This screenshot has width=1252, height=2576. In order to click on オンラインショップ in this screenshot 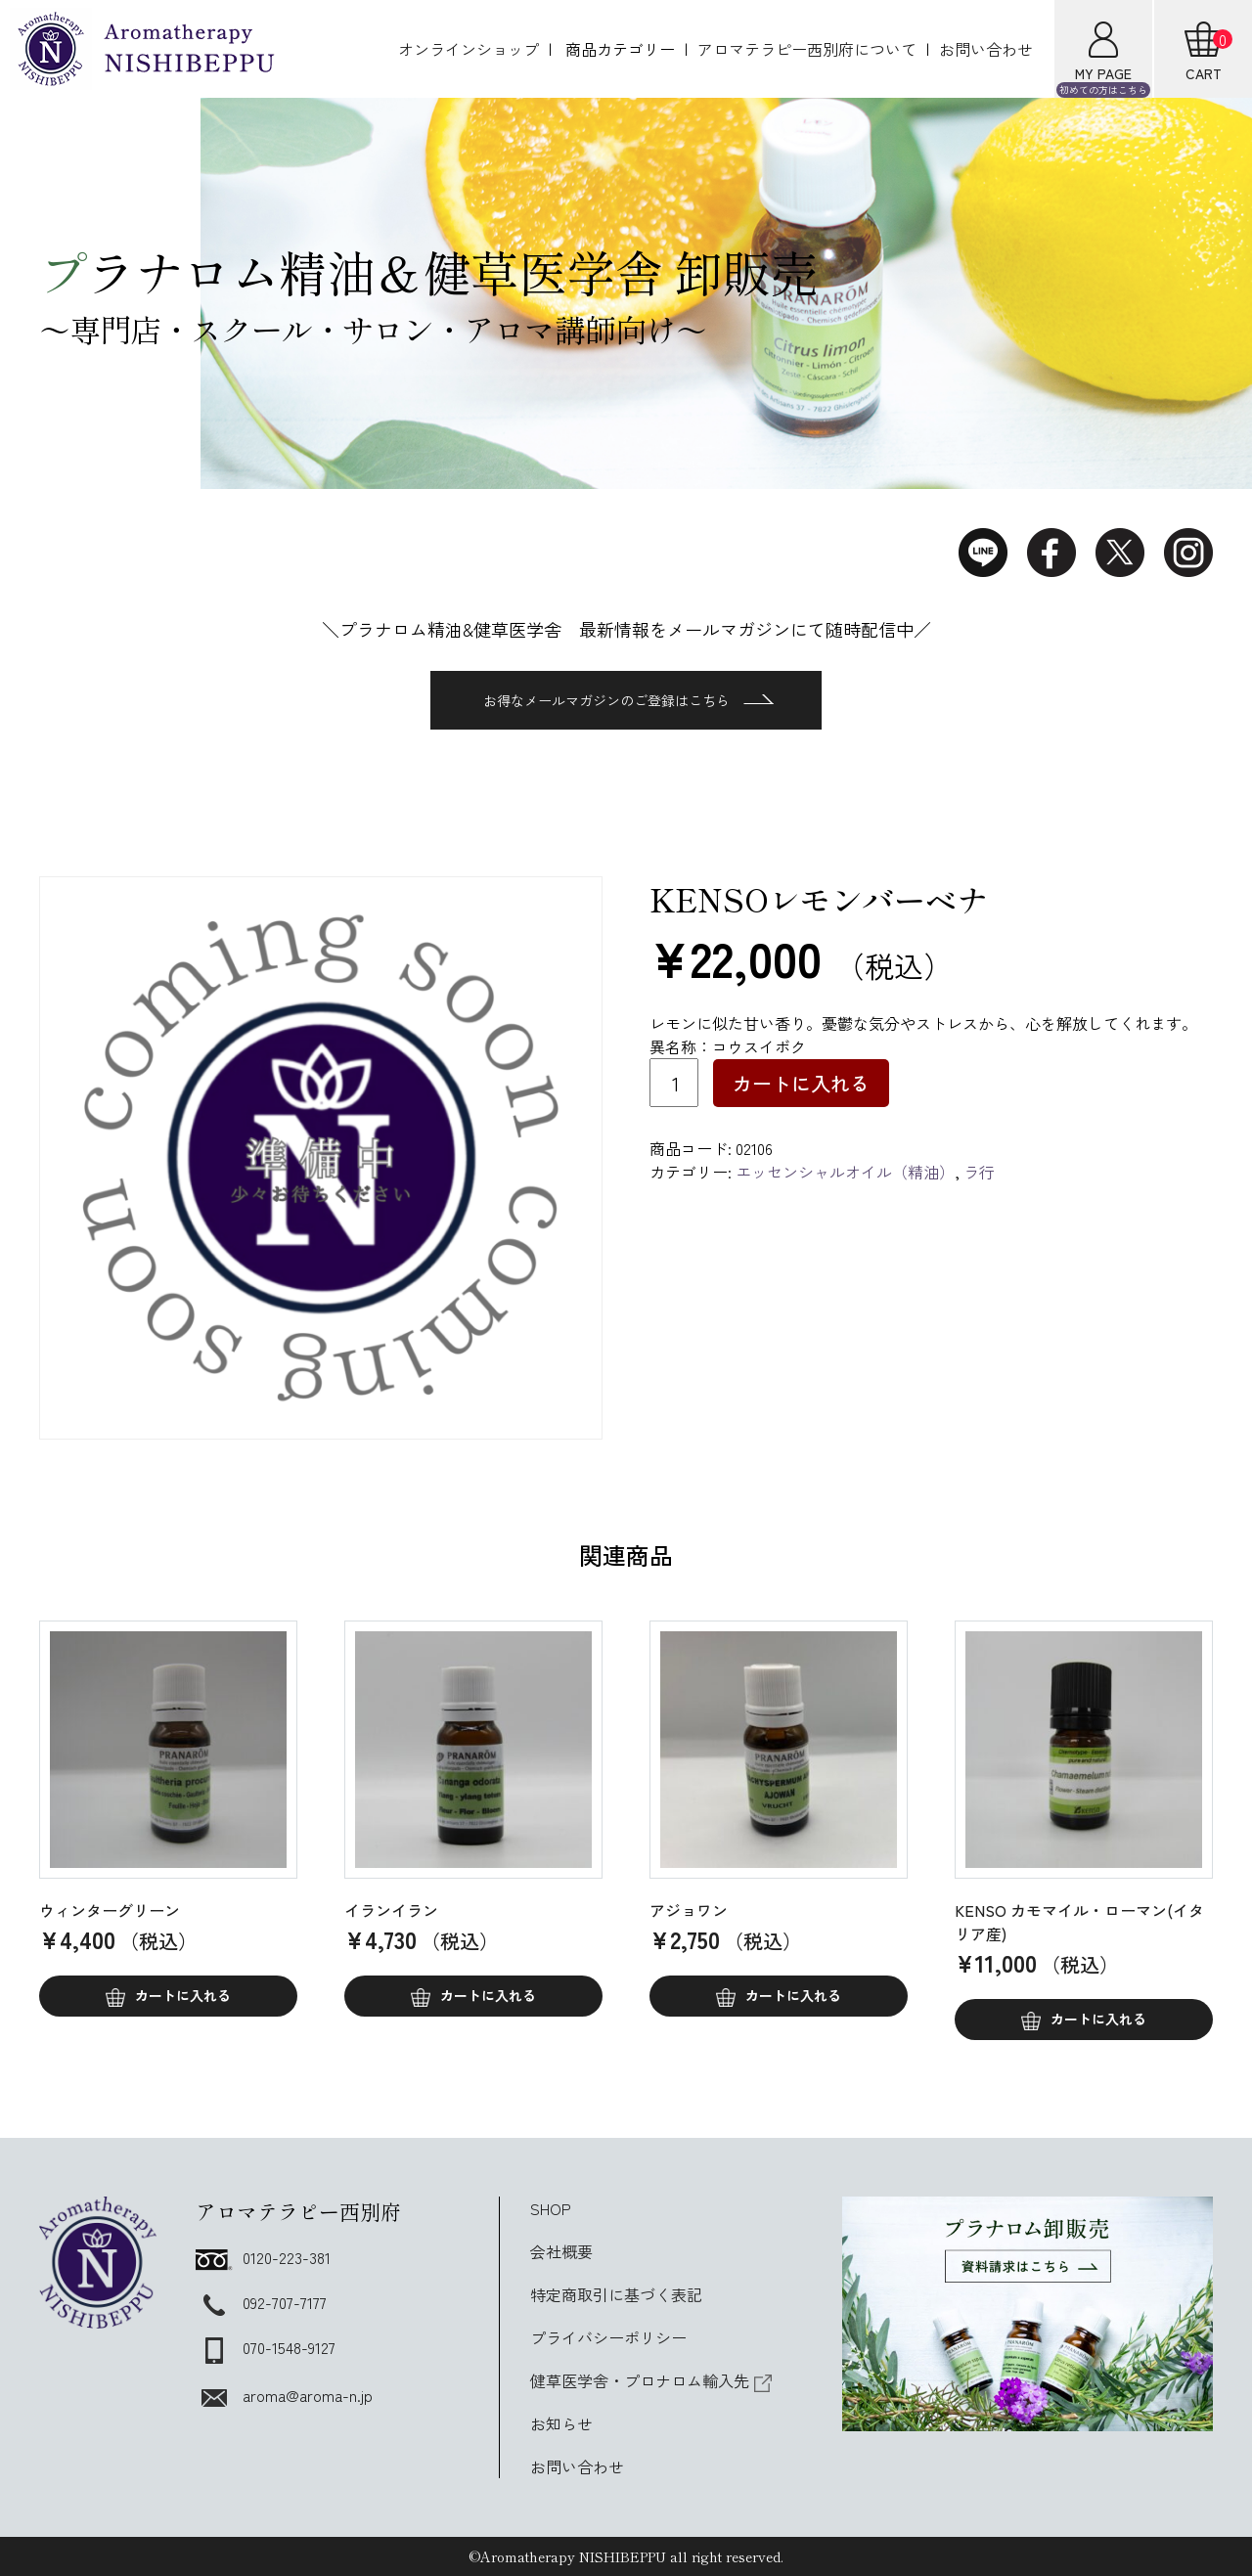, I will do `click(468, 49)`.